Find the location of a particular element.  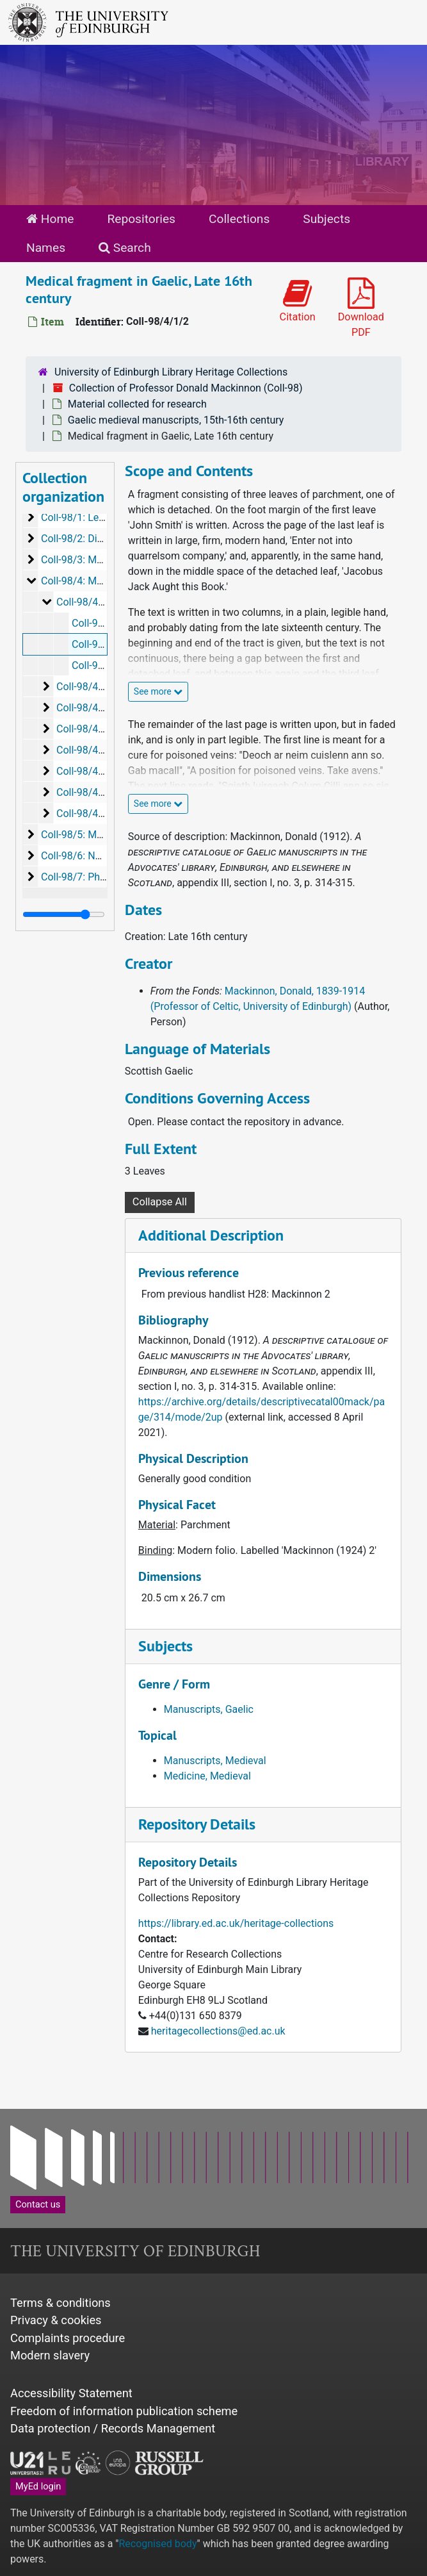

Medicine, Medieval is located at coordinates (207, 1776).